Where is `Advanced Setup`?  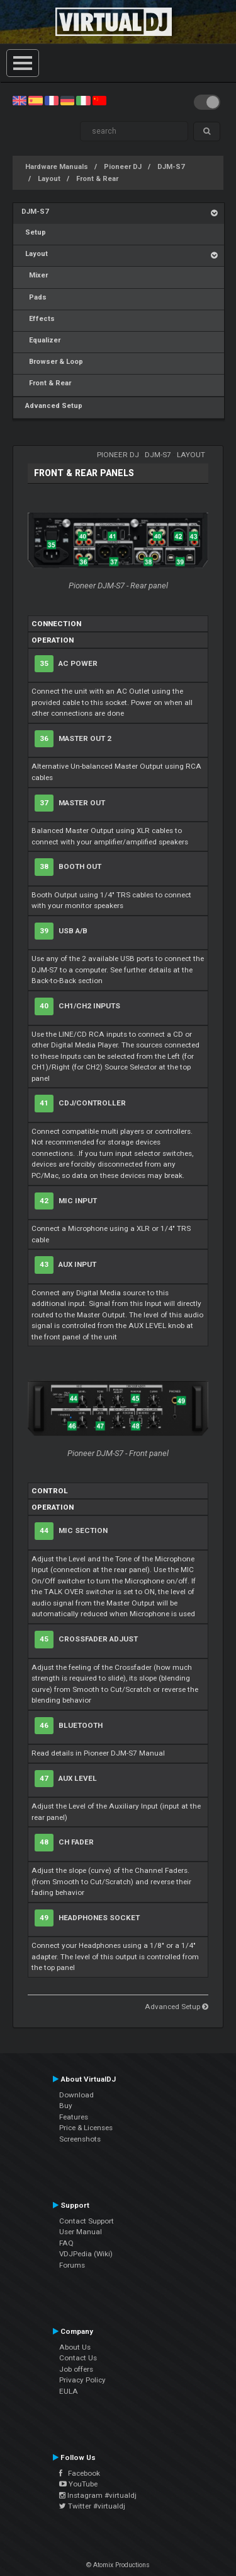
Advanced Setup is located at coordinates (51, 406).